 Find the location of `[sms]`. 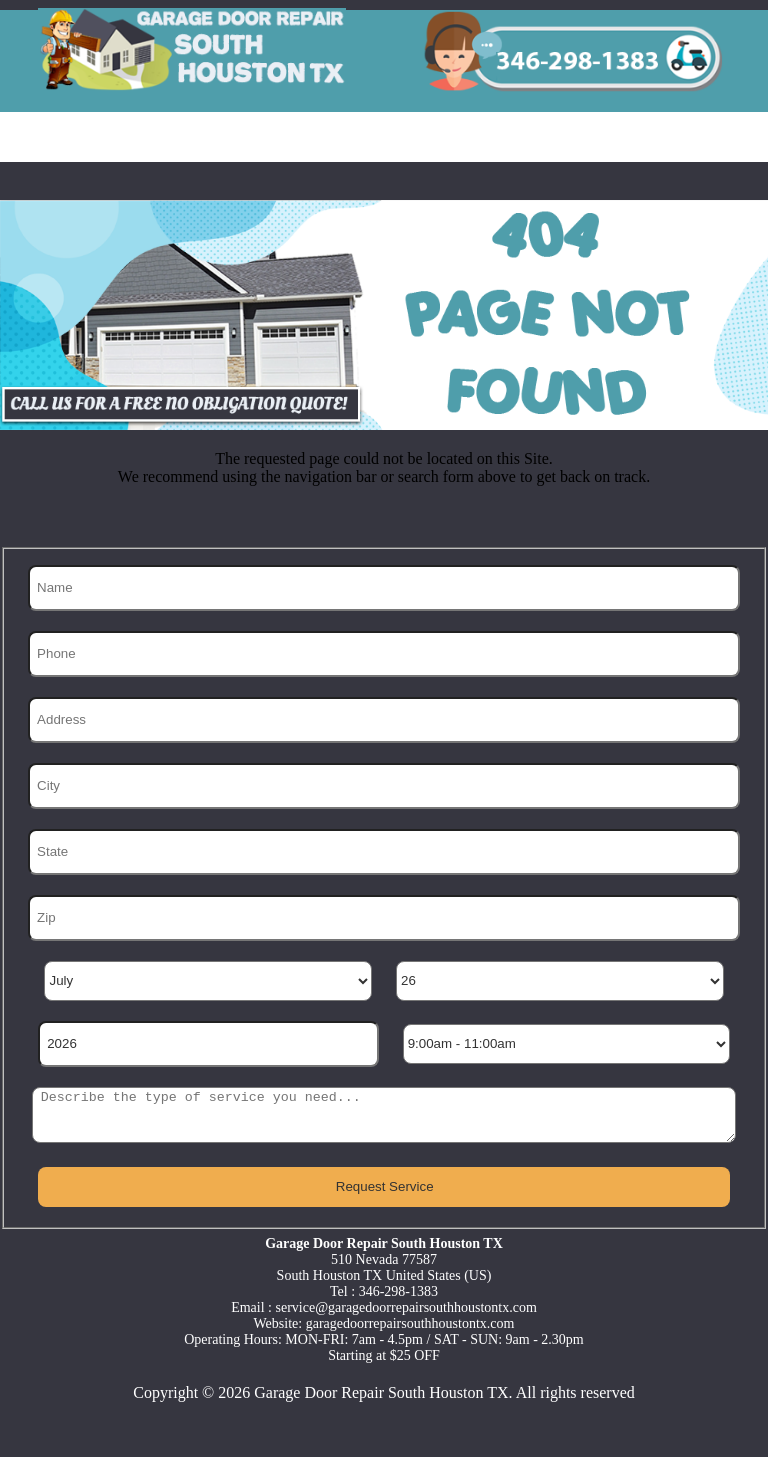

[sms] is located at coordinates (383, 1115).